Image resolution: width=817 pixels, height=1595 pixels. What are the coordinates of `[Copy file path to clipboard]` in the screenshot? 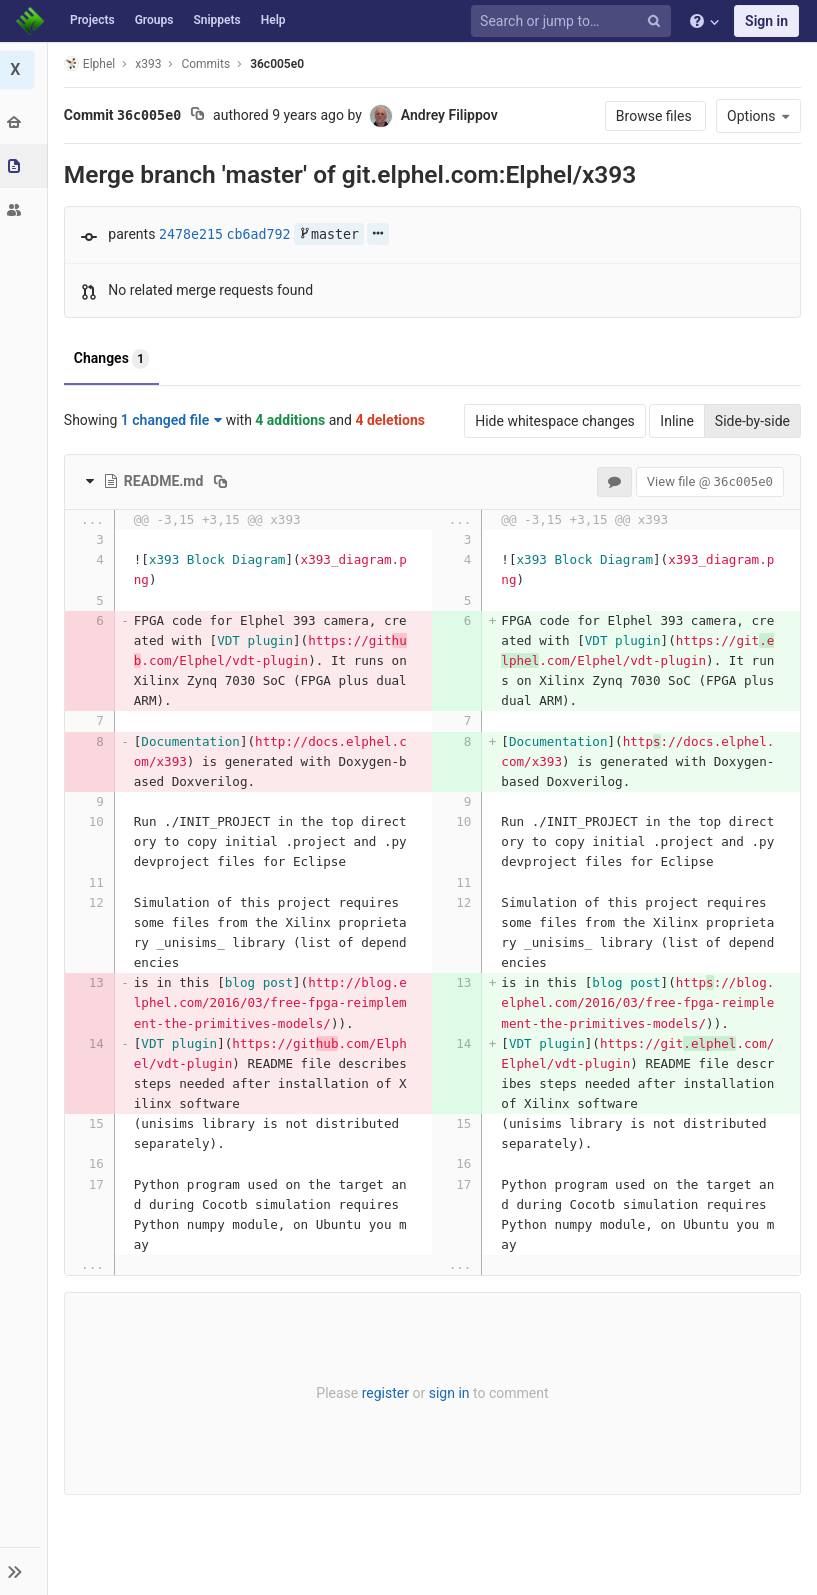 It's located at (223, 481).